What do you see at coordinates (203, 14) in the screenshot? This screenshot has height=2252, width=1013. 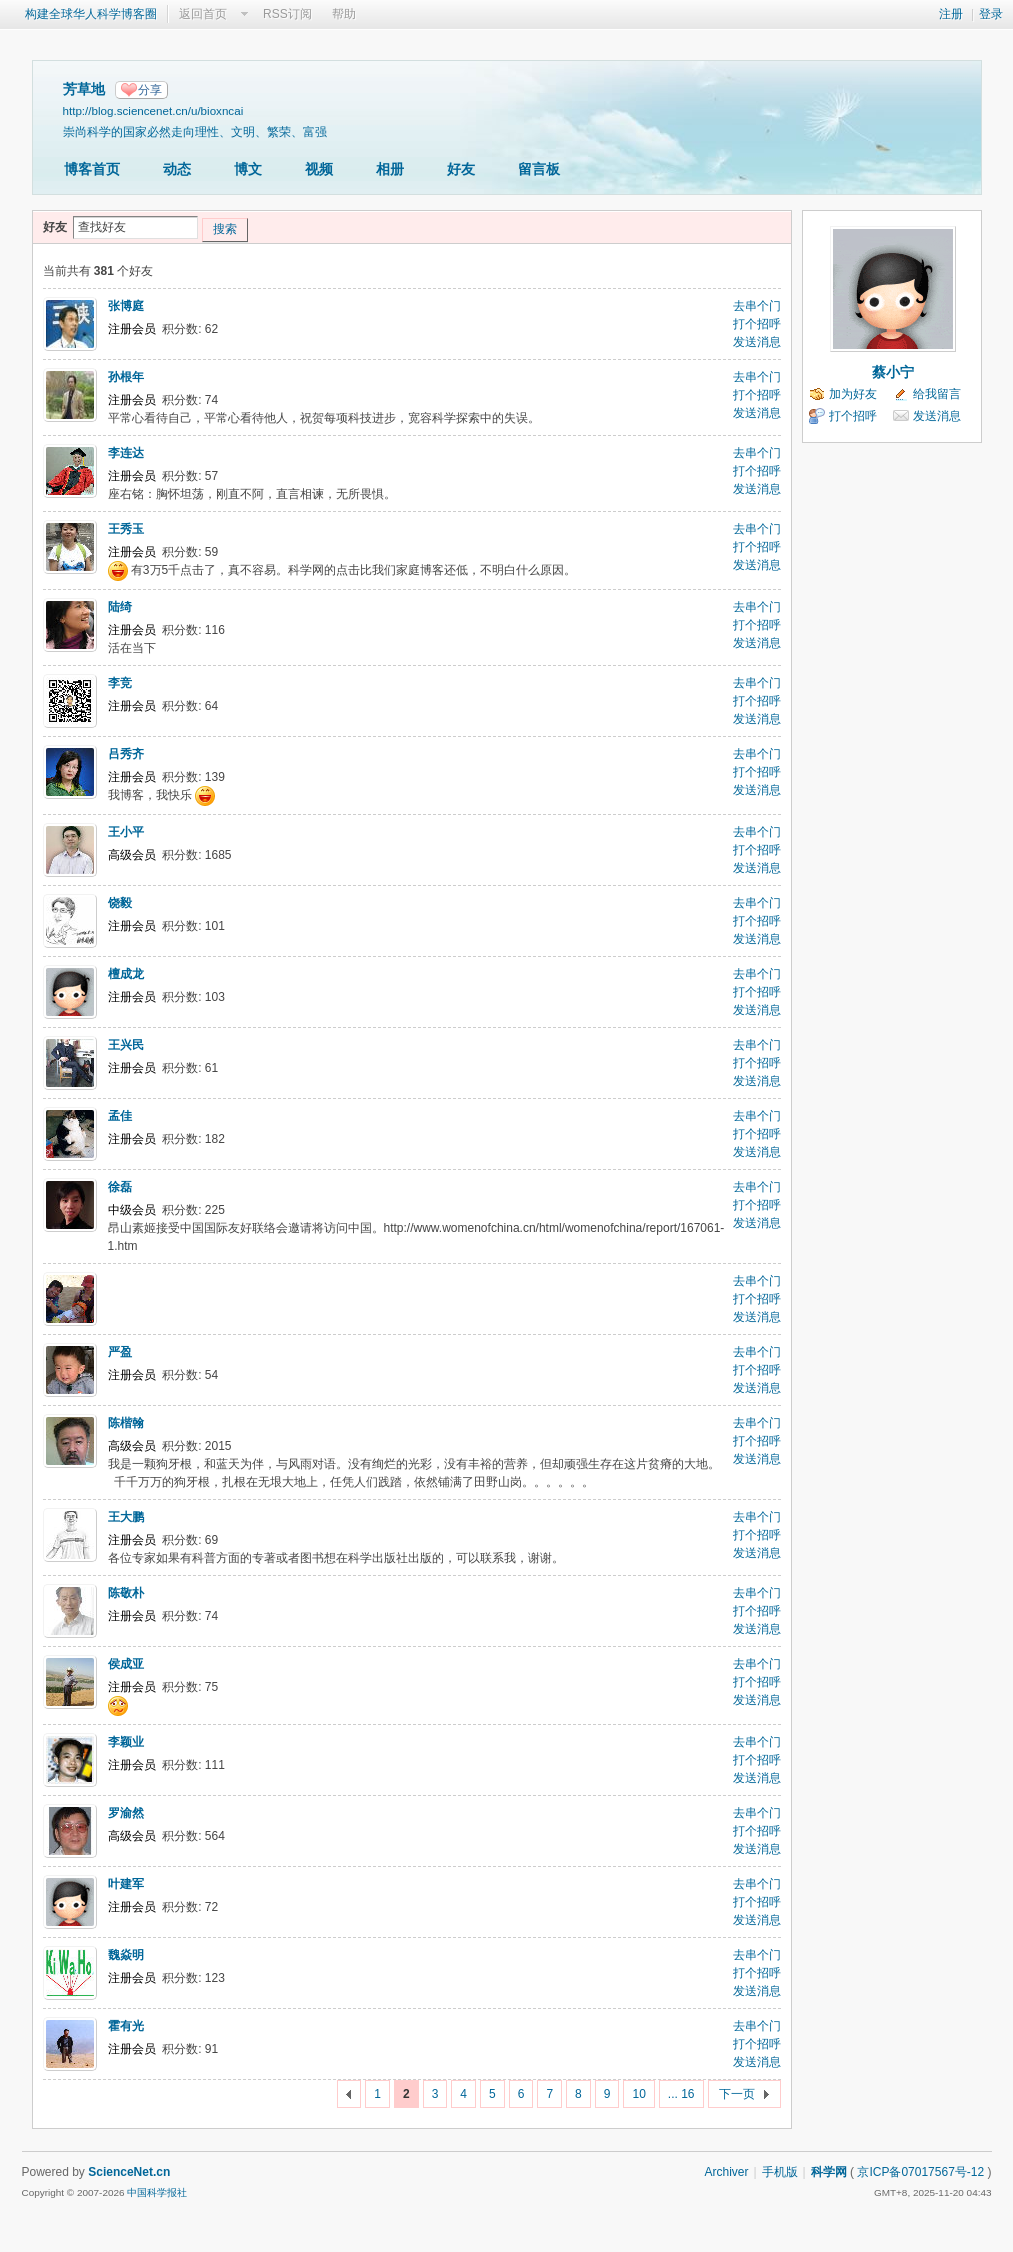 I see `返回首页` at bounding box center [203, 14].